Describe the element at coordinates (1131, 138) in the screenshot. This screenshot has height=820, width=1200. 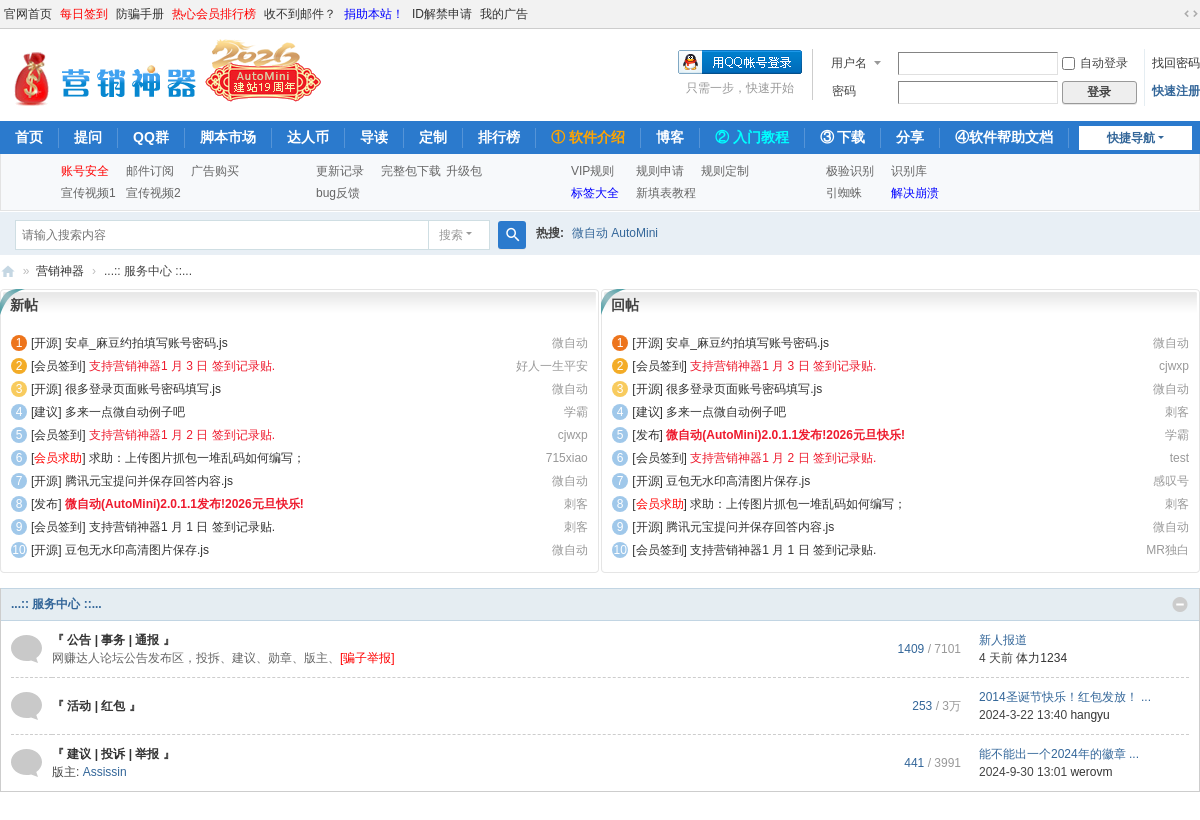
I see `快捷导航` at that location.